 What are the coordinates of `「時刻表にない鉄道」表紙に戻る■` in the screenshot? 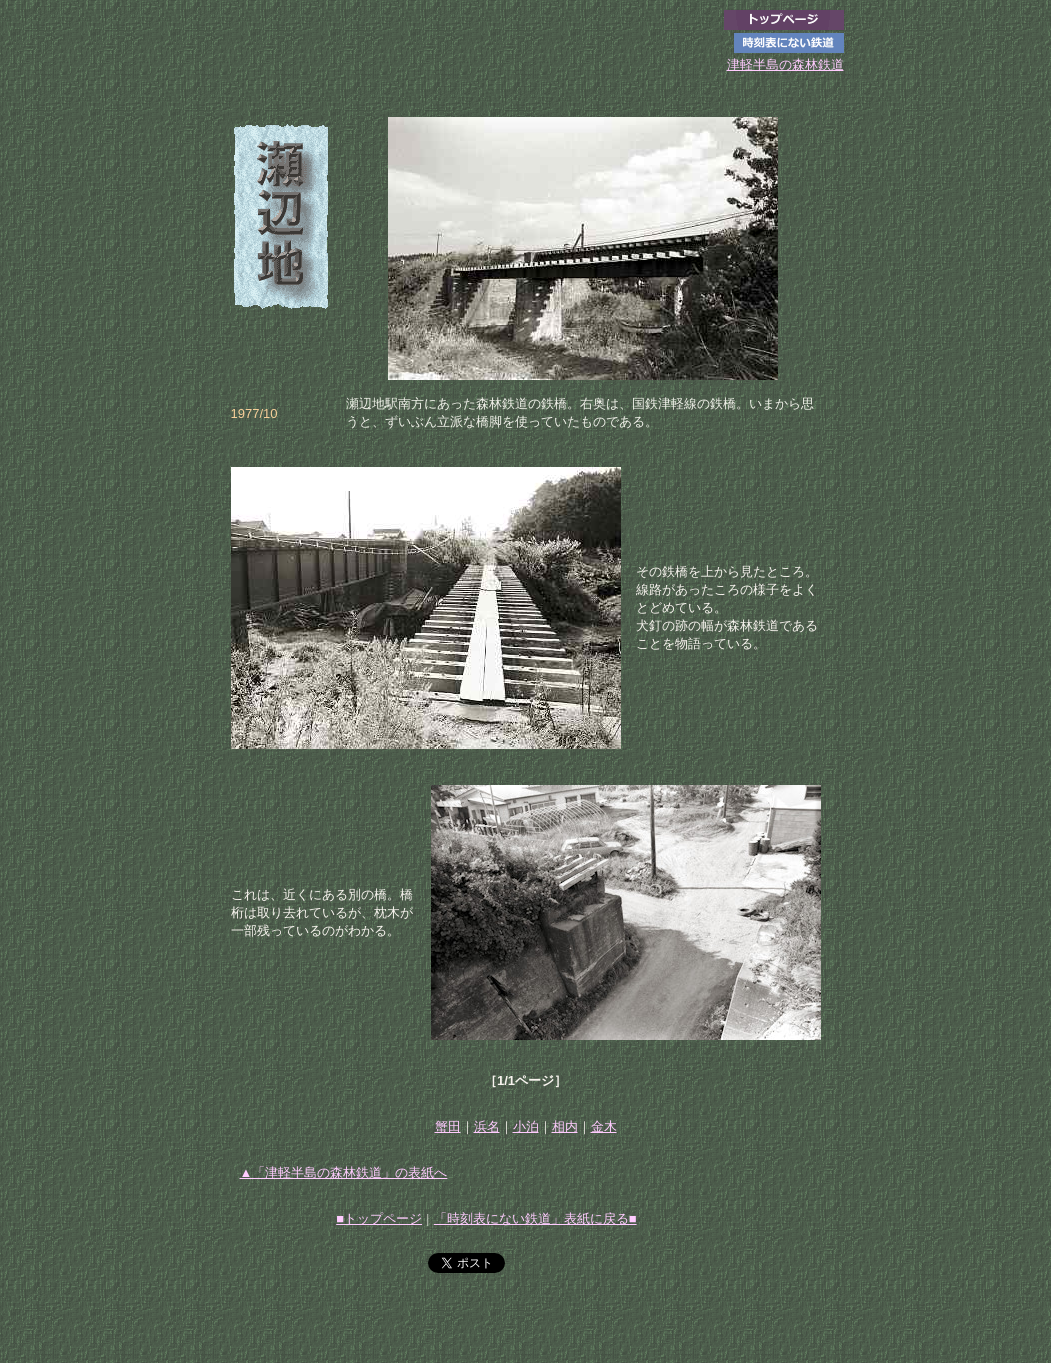 It's located at (535, 1218).